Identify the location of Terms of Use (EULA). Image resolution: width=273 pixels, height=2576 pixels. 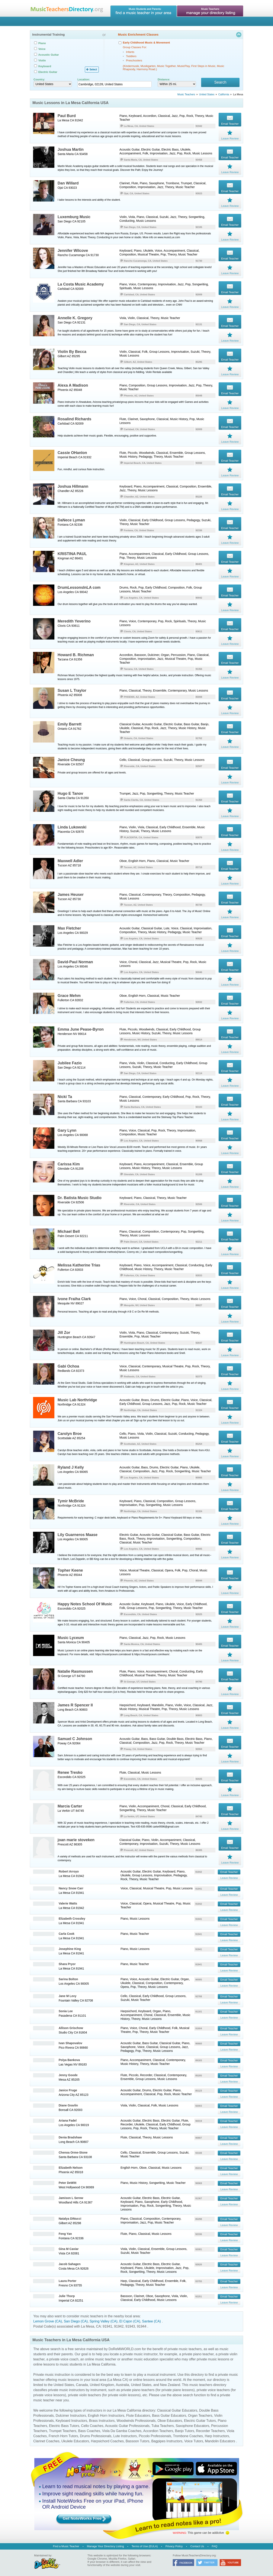
(145, 2546).